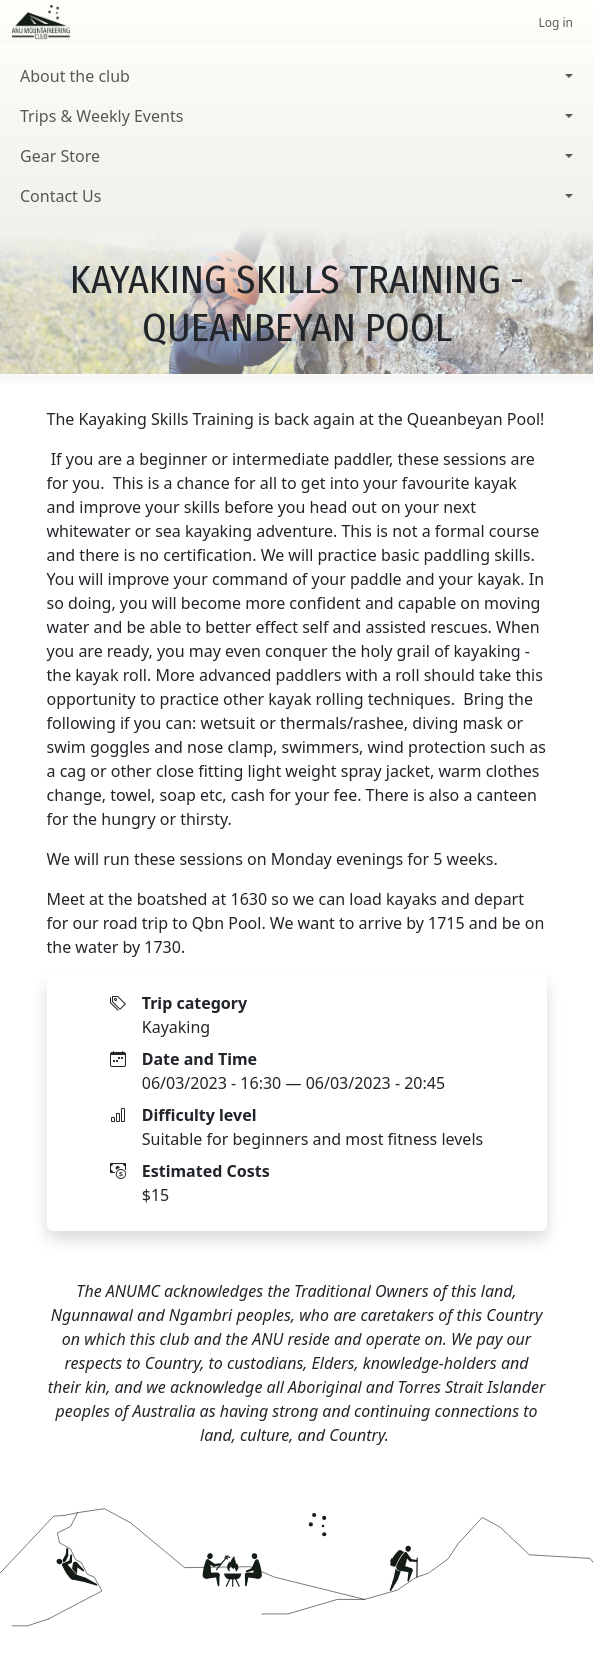  Describe the element at coordinates (555, 22) in the screenshot. I see `Log in` at that location.